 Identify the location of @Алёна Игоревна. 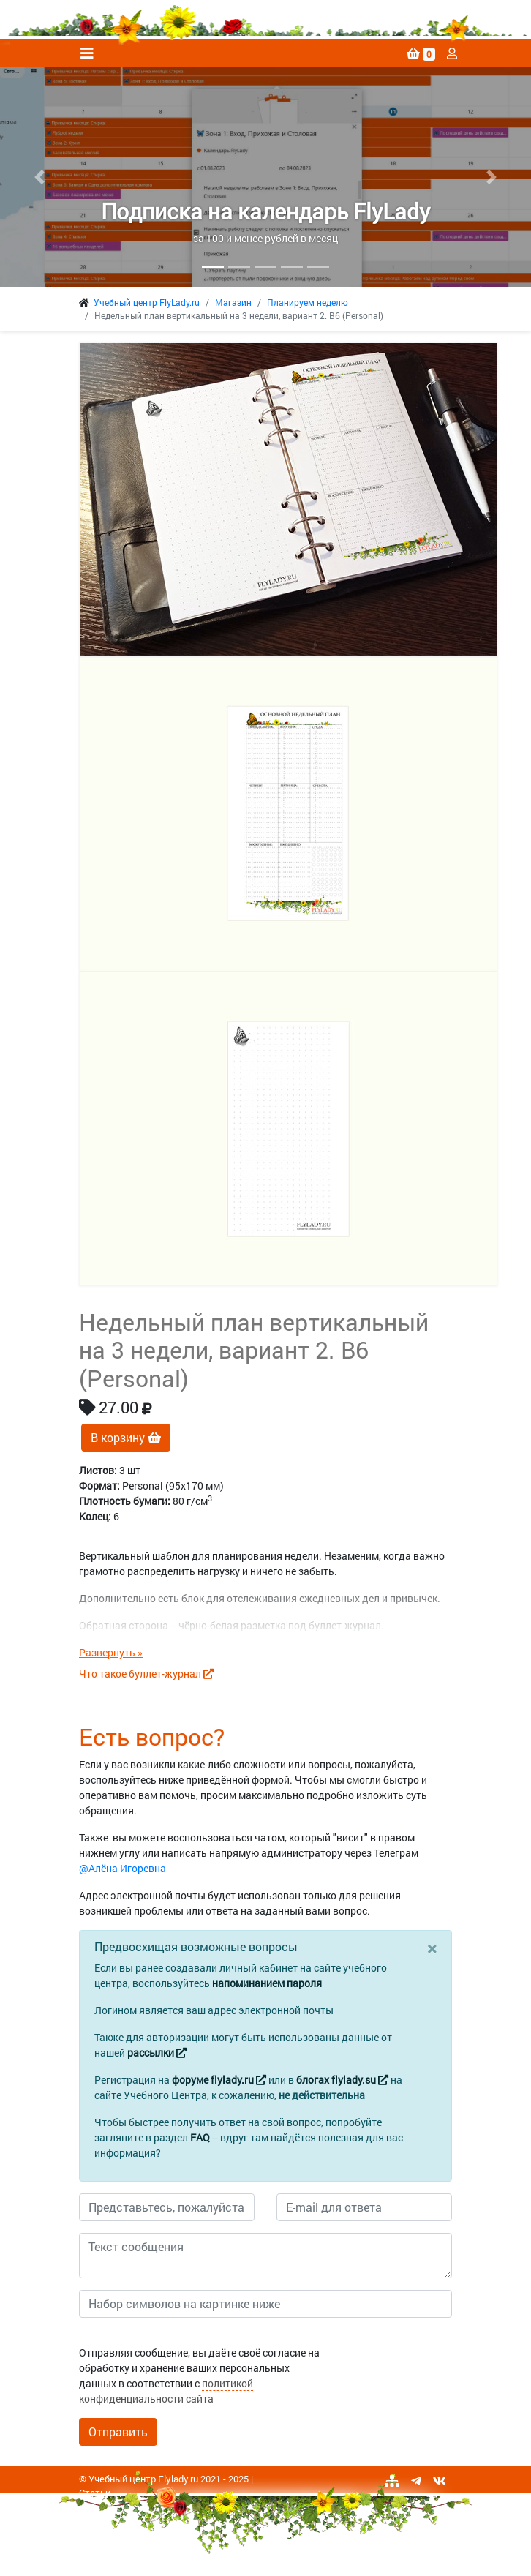
(122, 1868).